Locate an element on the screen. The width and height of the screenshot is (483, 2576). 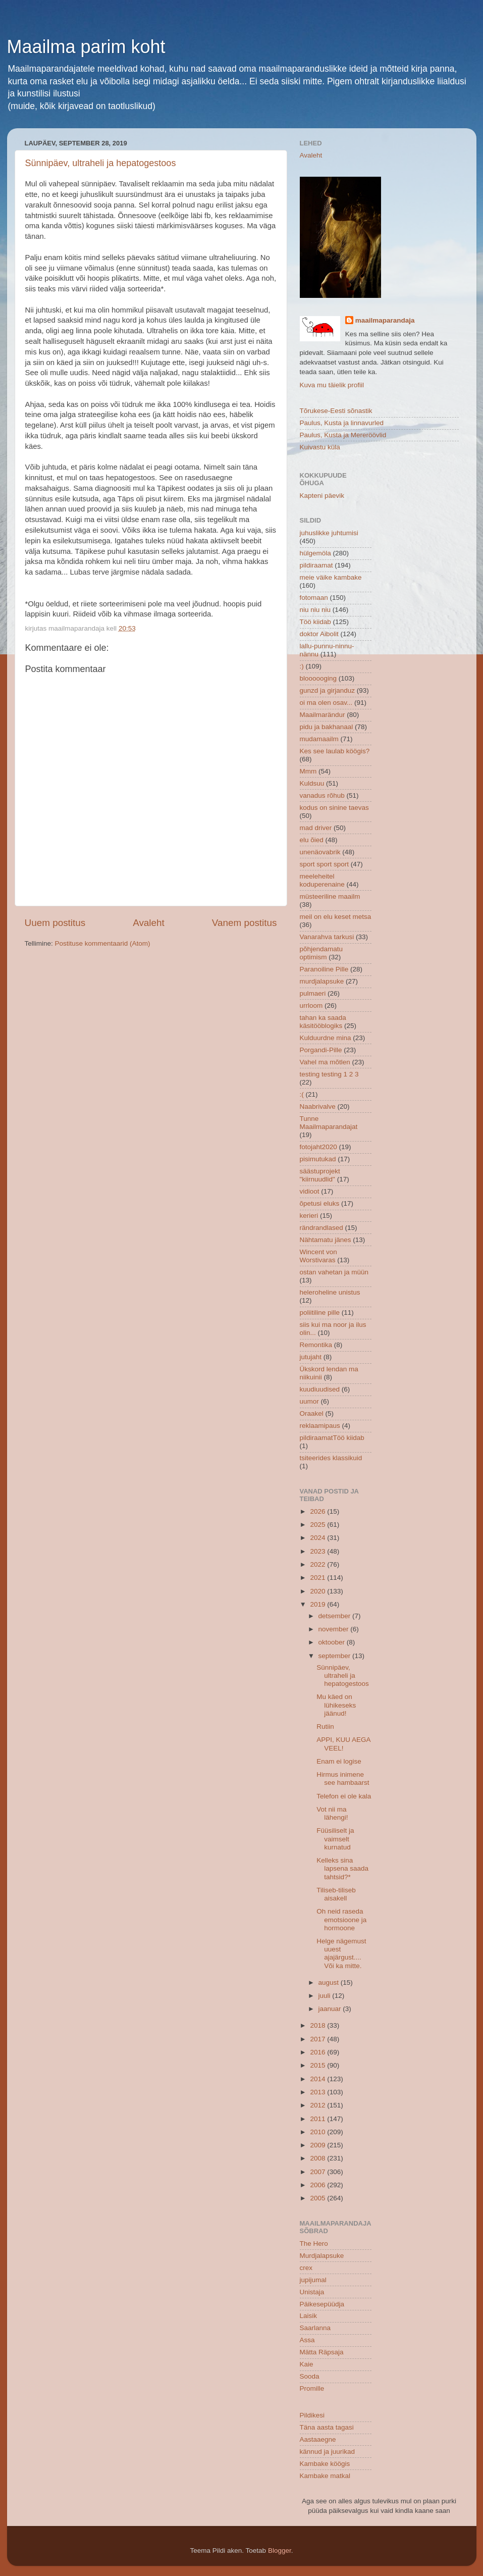
Päikesepüüdja is located at coordinates (322, 2304).